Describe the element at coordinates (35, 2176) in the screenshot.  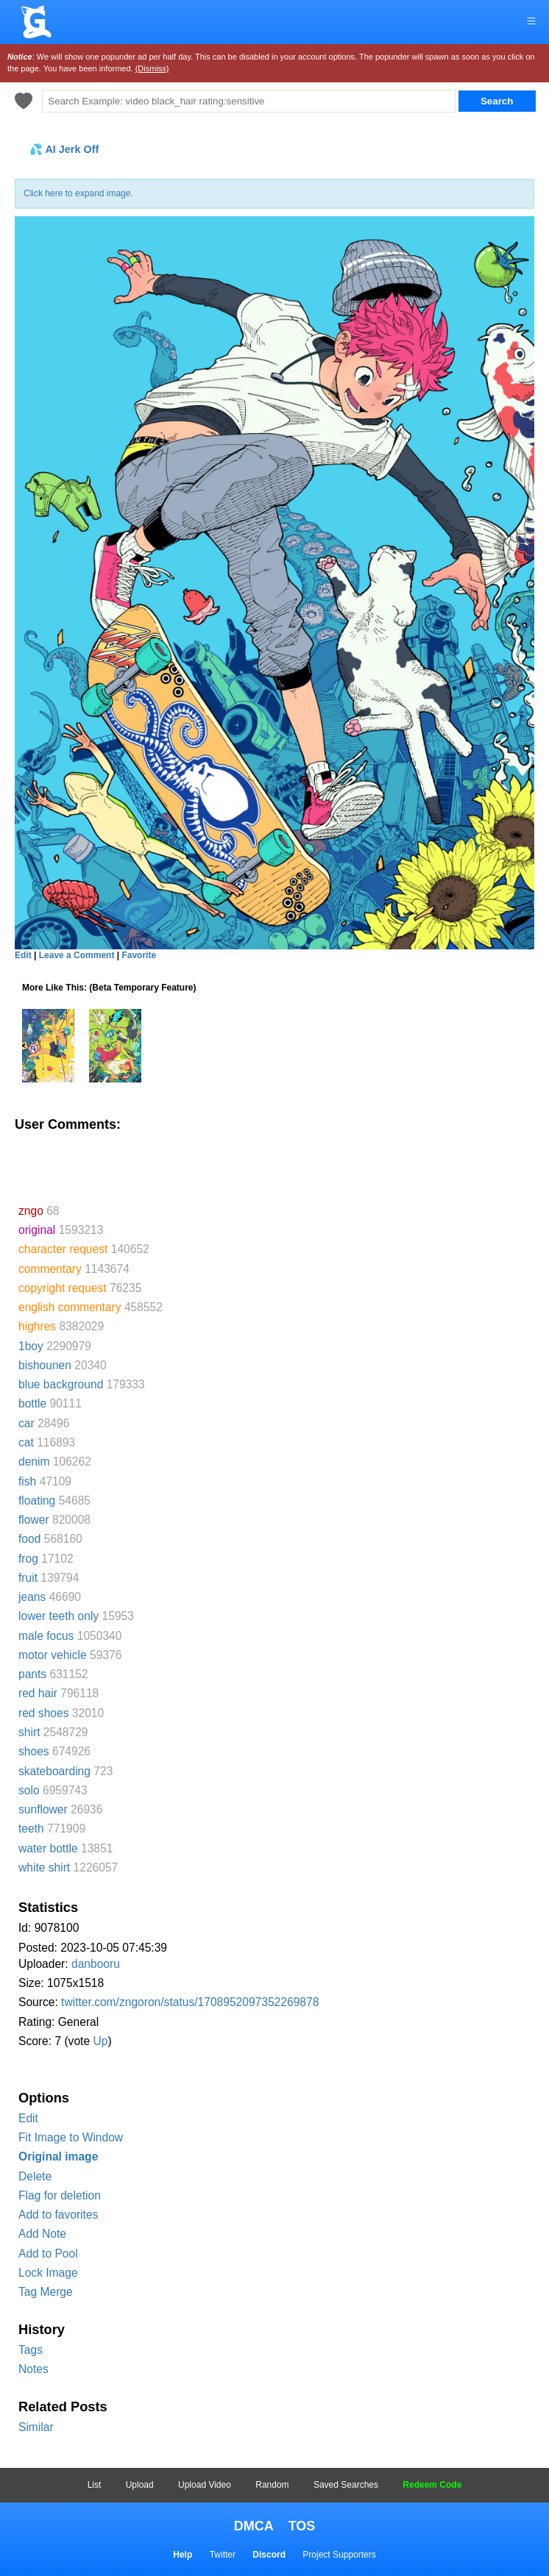
I see `Delete` at that location.